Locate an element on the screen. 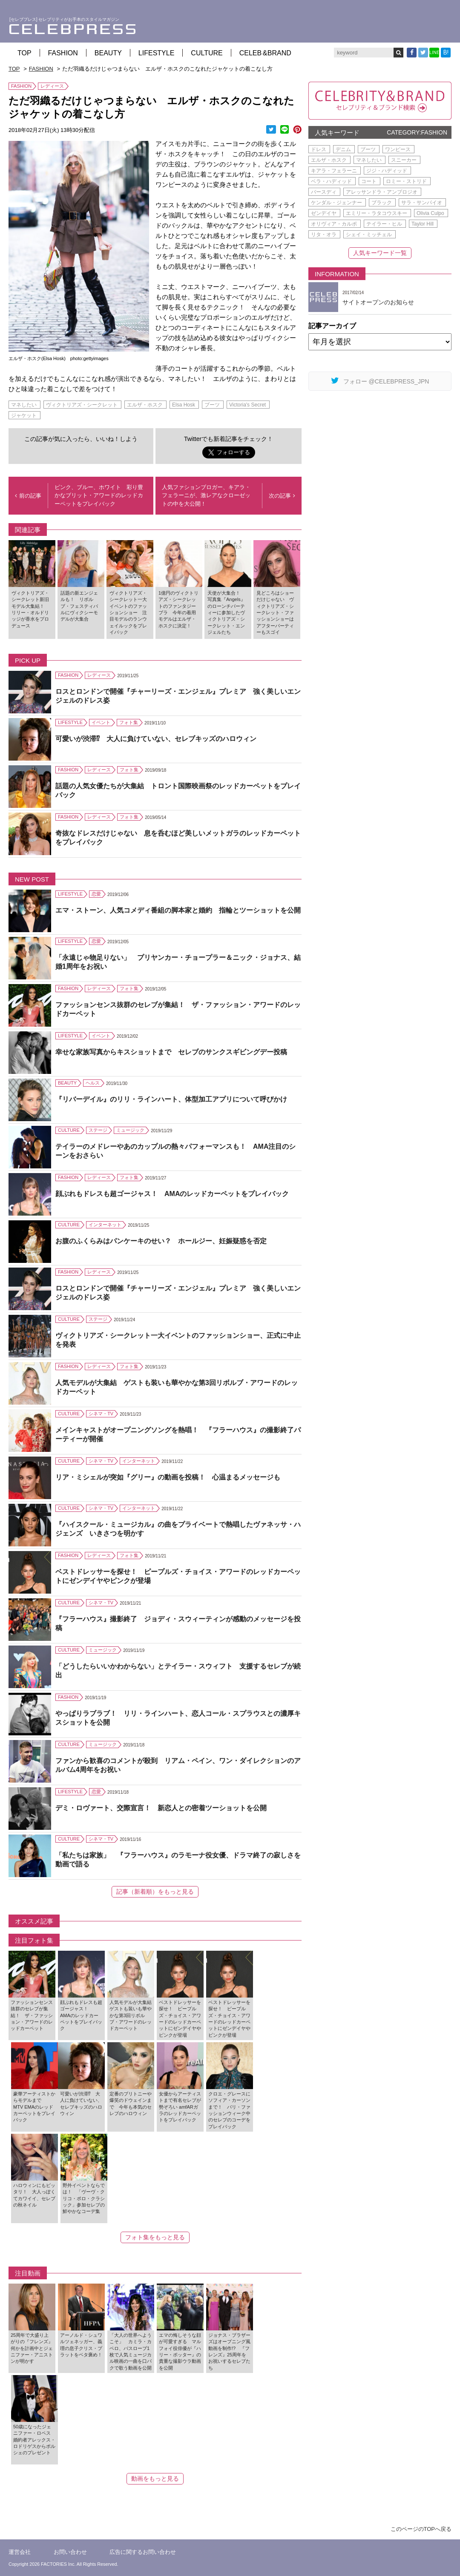 The image size is (460, 2576). 話題の人気女優たちが大集結 トロント国際映画祭のレッドカーペットをプレイバック is located at coordinates (178, 790).